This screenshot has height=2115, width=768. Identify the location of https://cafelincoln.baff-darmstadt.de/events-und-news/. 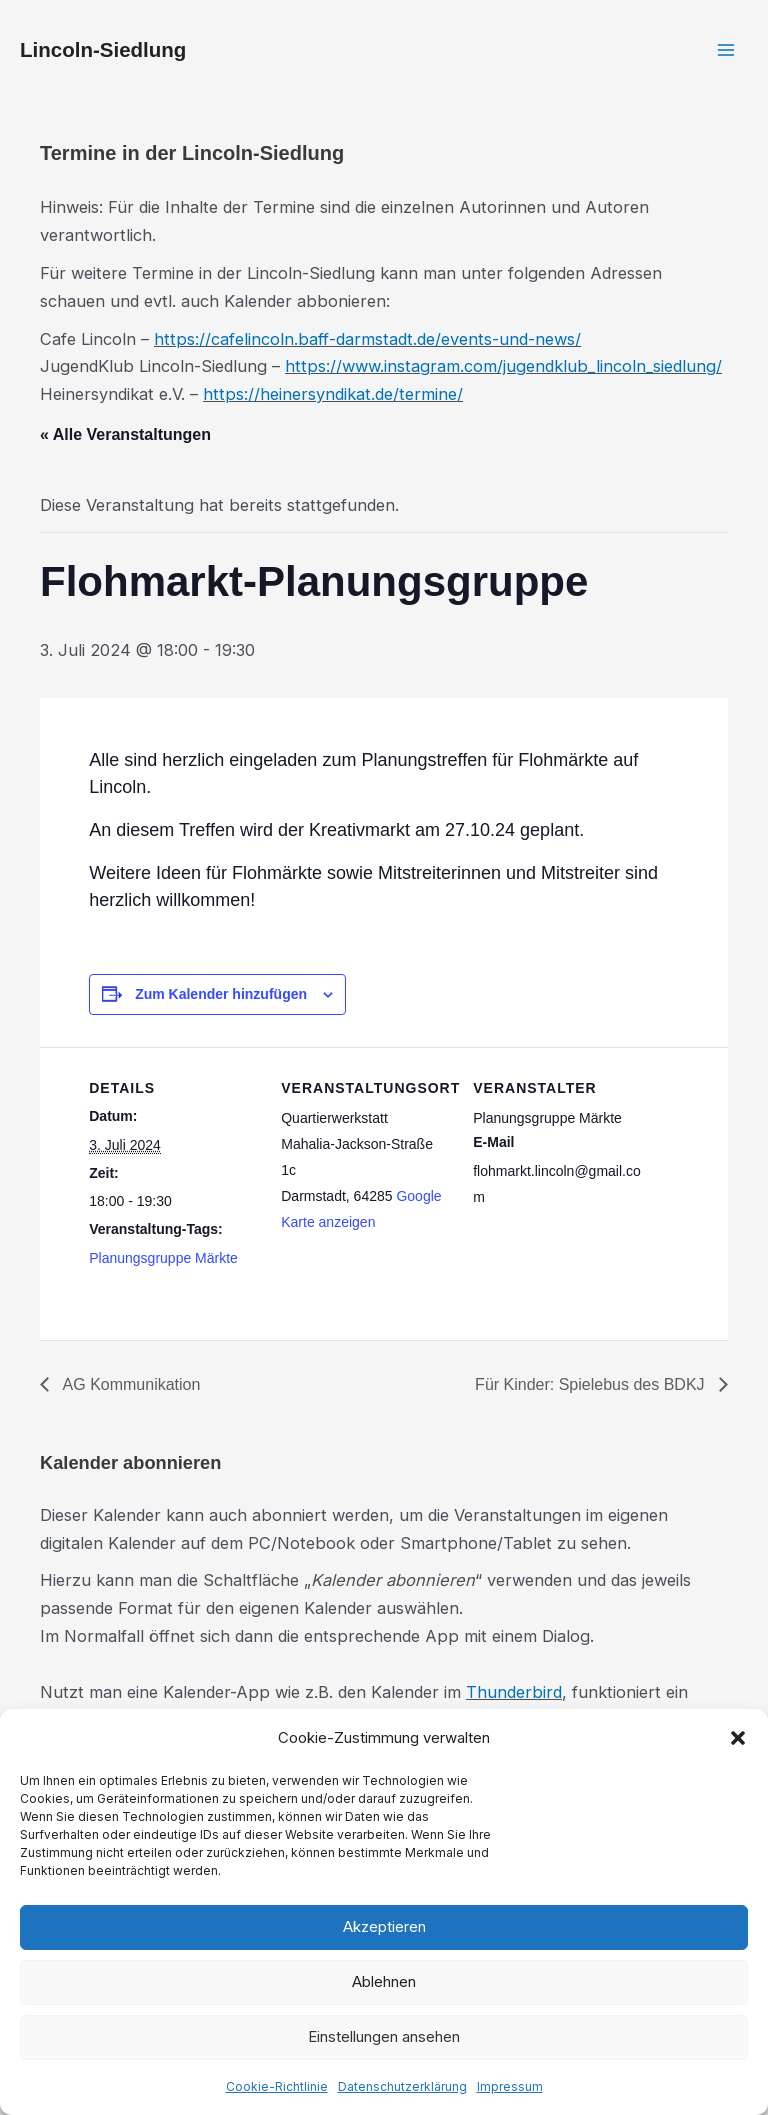
(367, 339).